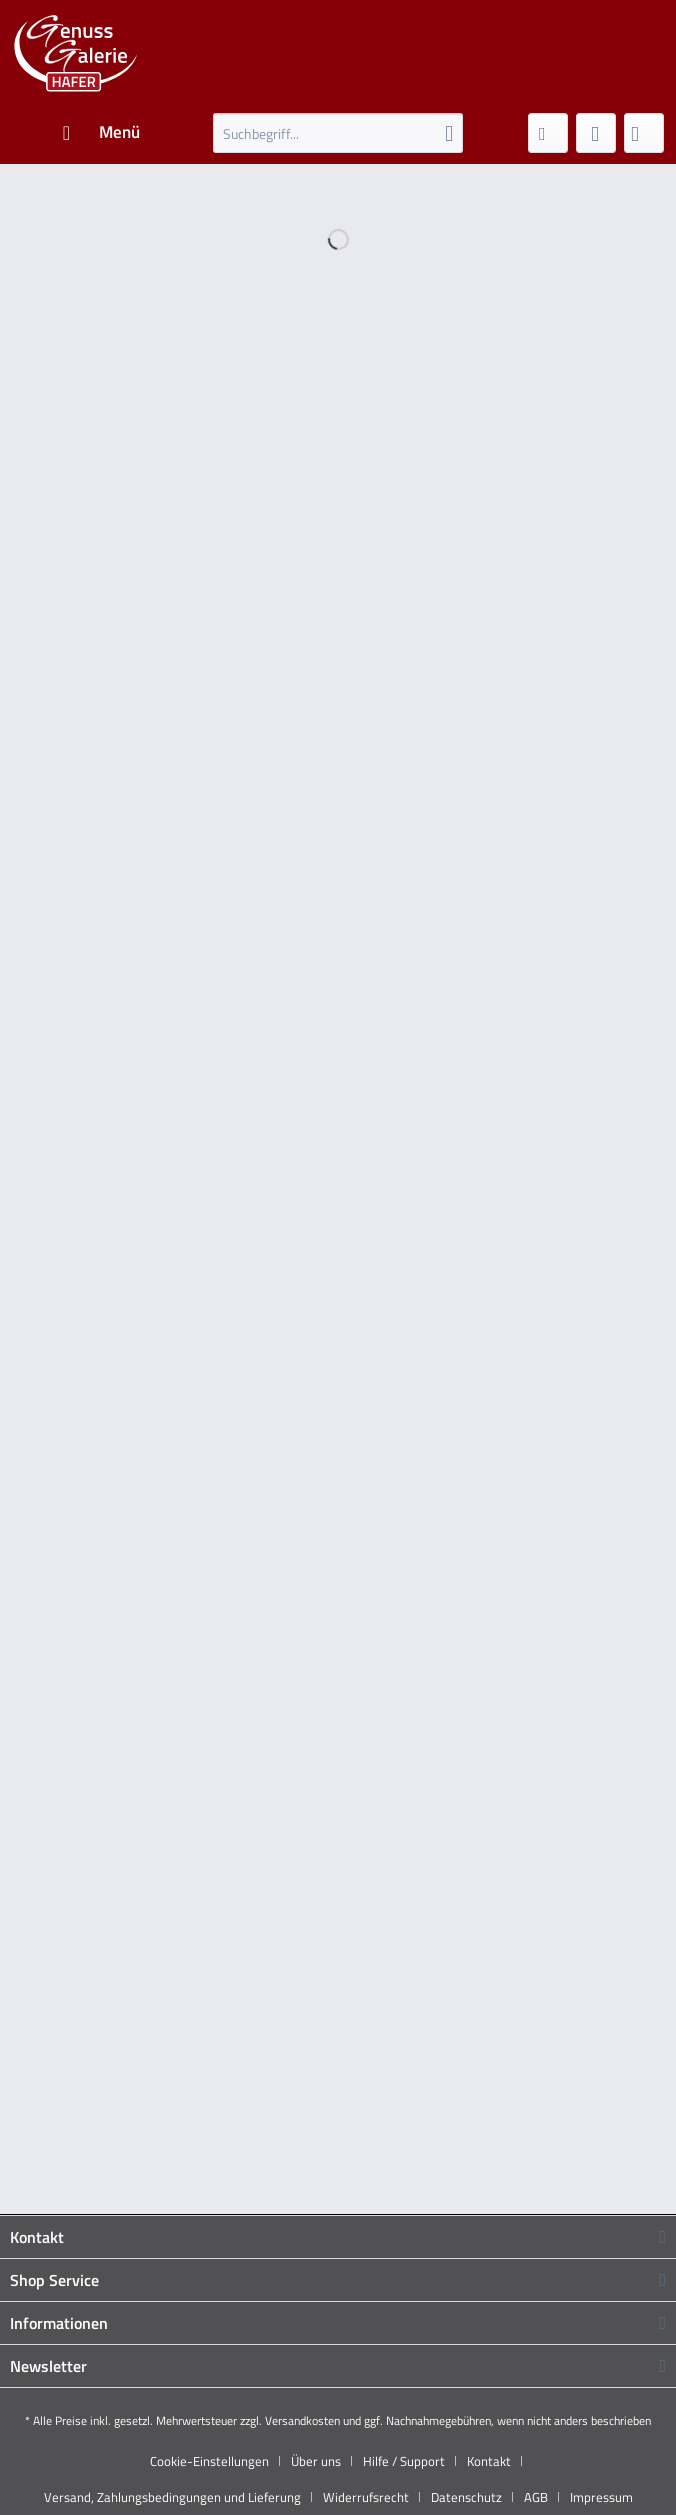  I want to click on [menuitem], so click(100, 133).